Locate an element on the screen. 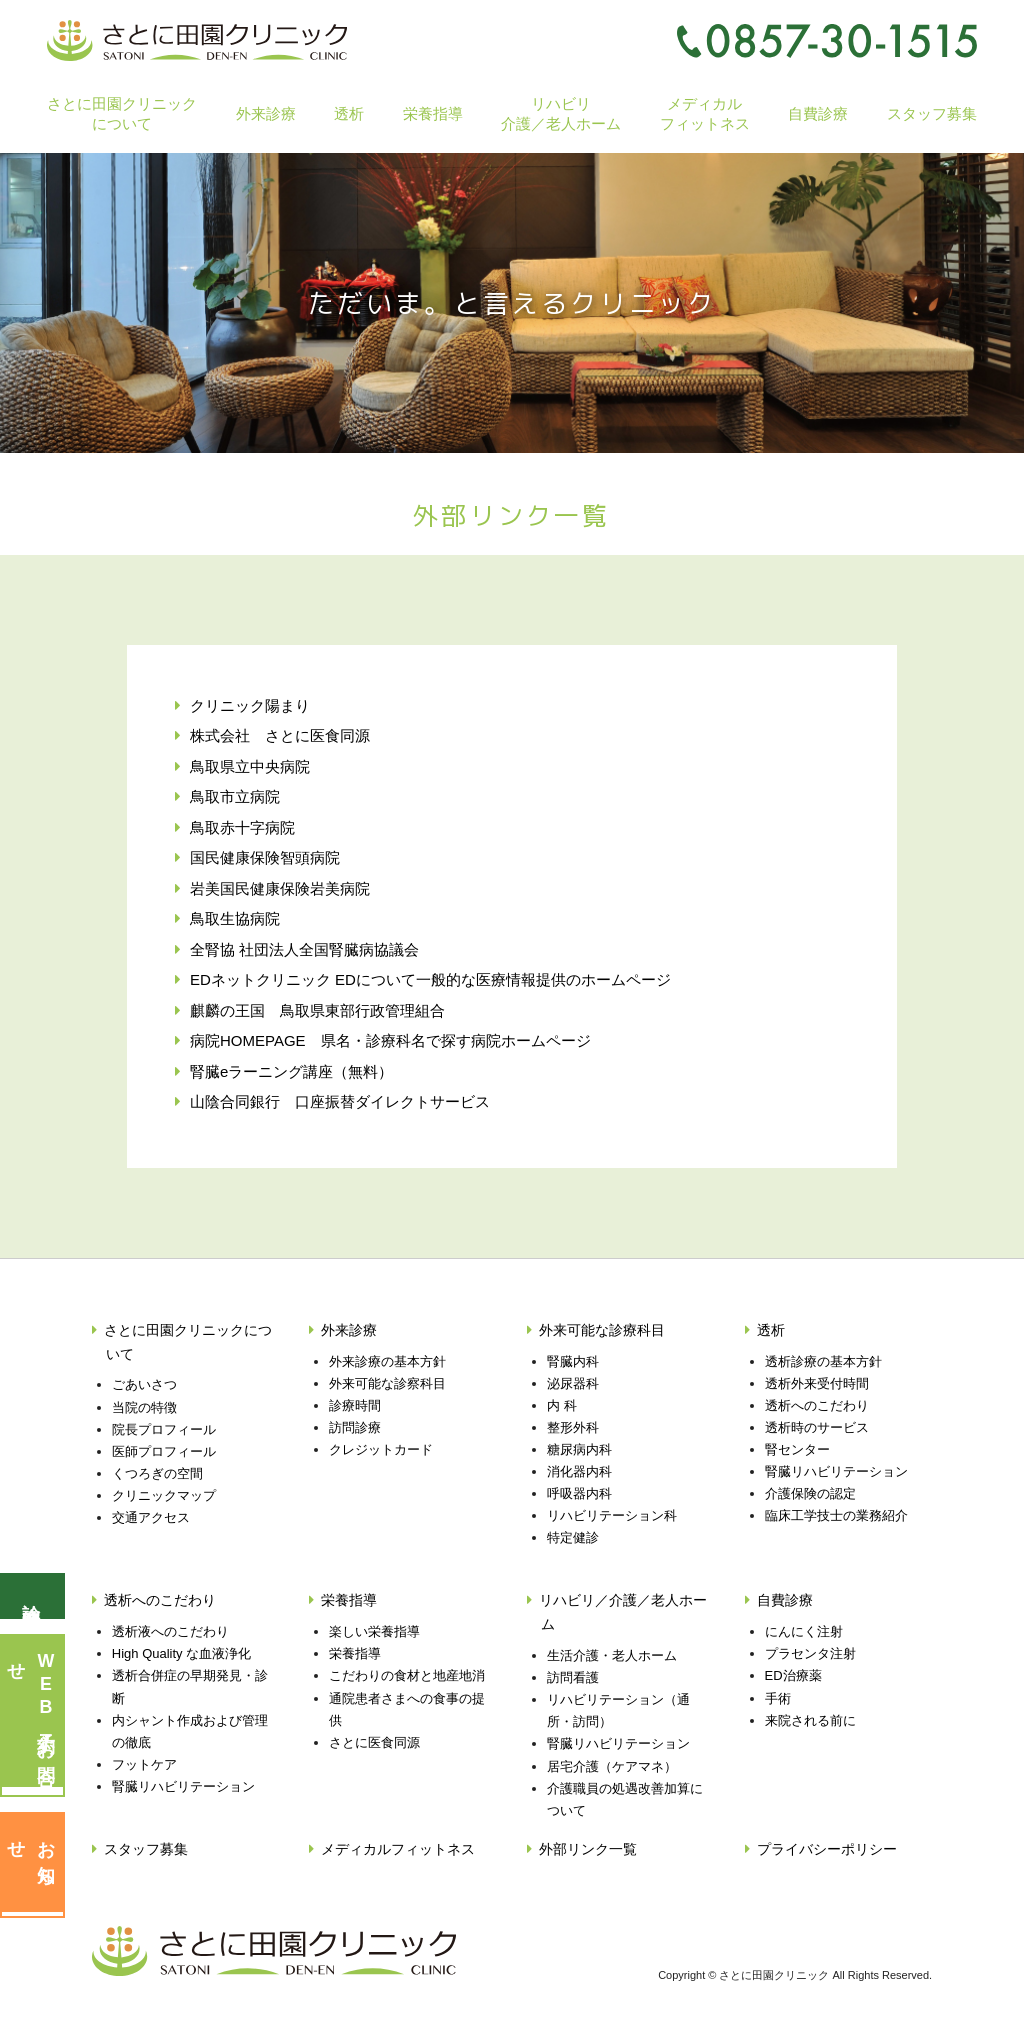 This screenshot has height=2019, width=1024. 泌尿器科 is located at coordinates (573, 1383).